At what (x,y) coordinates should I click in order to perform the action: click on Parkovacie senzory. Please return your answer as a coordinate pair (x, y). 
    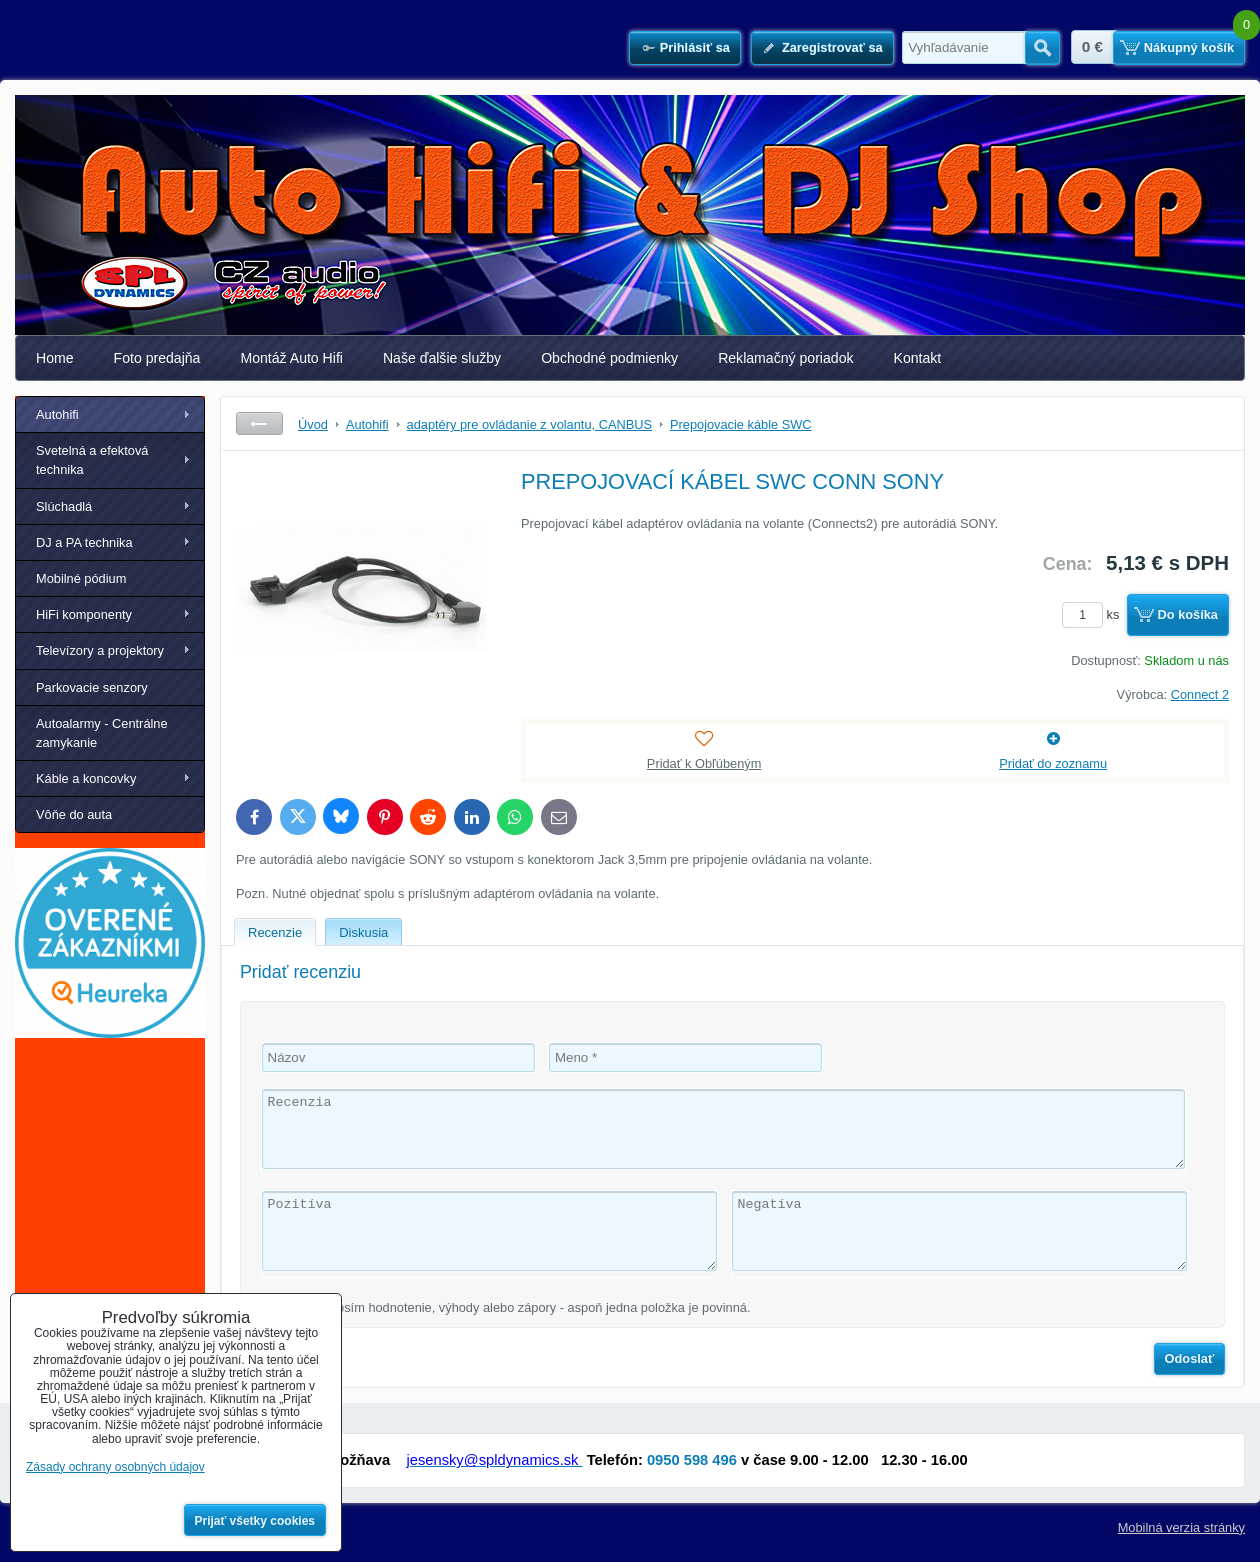
    Looking at the image, I should click on (92, 687).